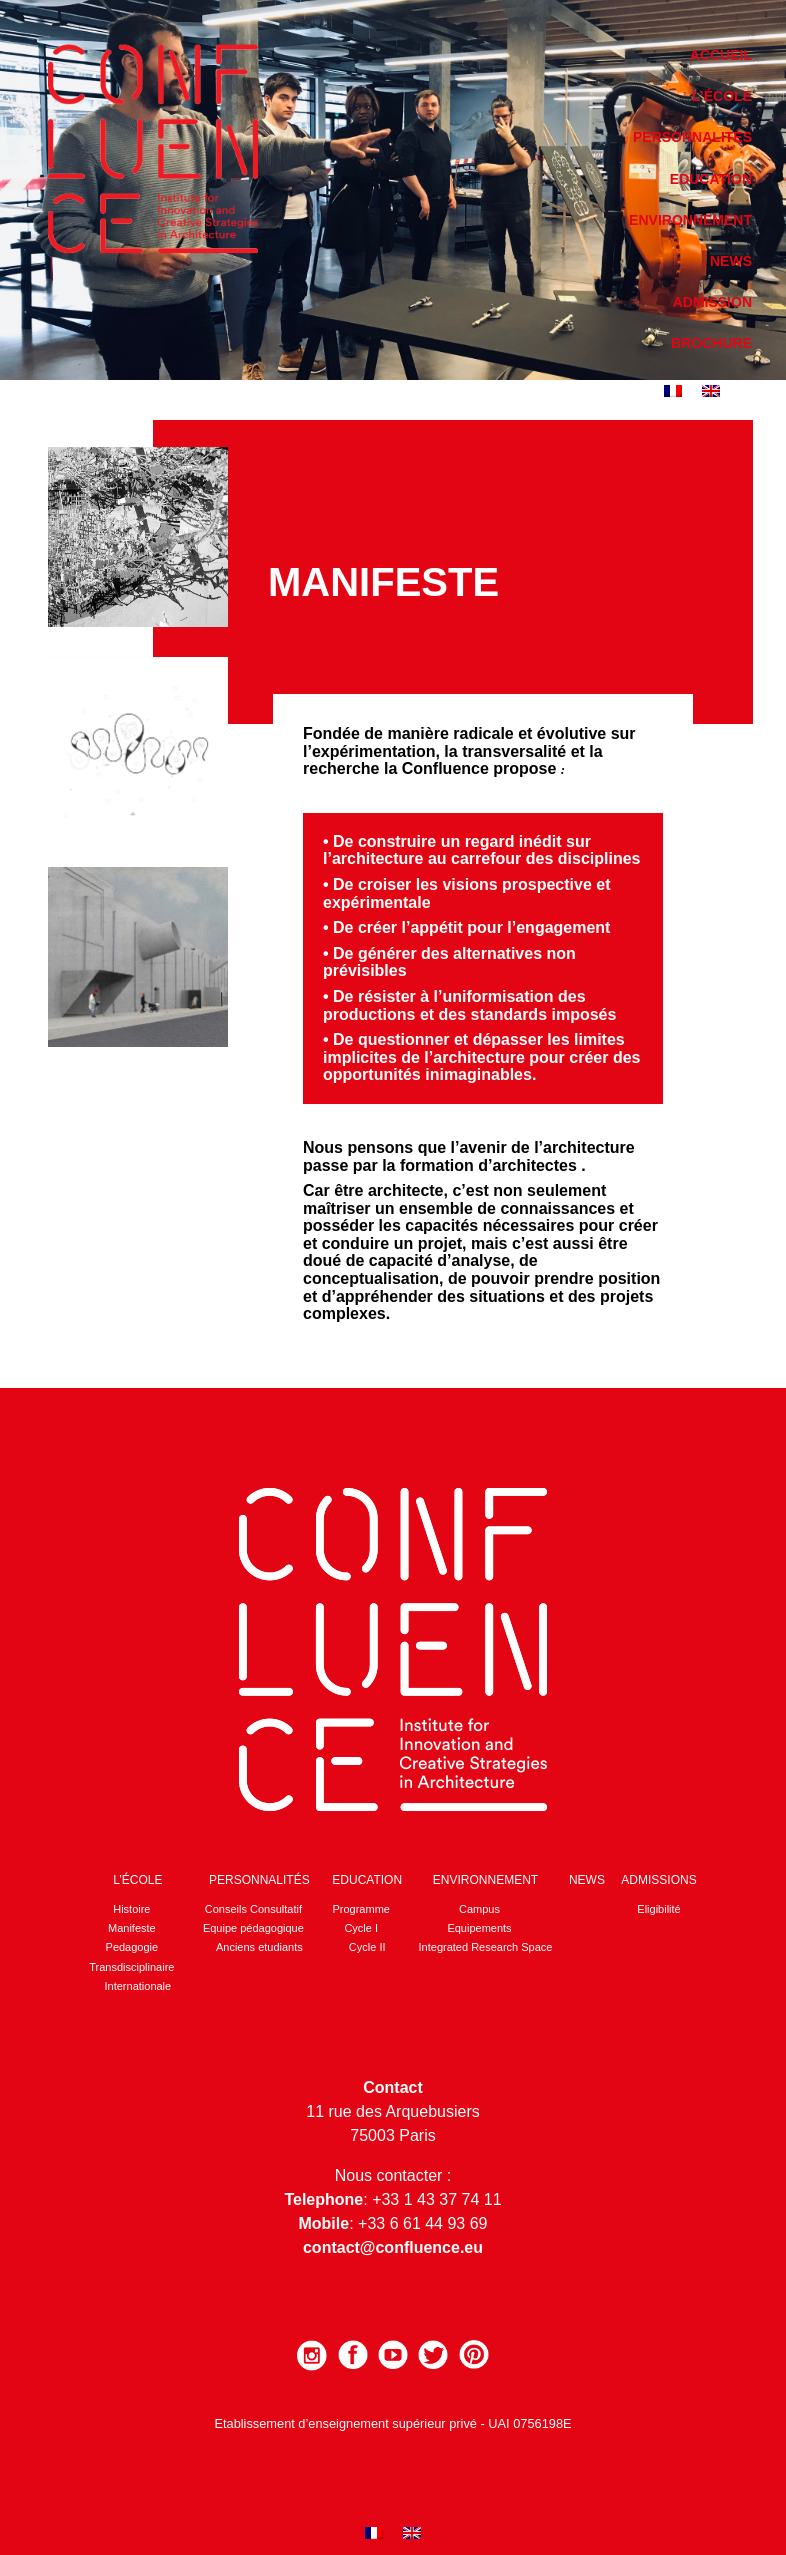 Image resolution: width=786 pixels, height=2555 pixels. I want to click on Cycle I, so click(361, 1928).